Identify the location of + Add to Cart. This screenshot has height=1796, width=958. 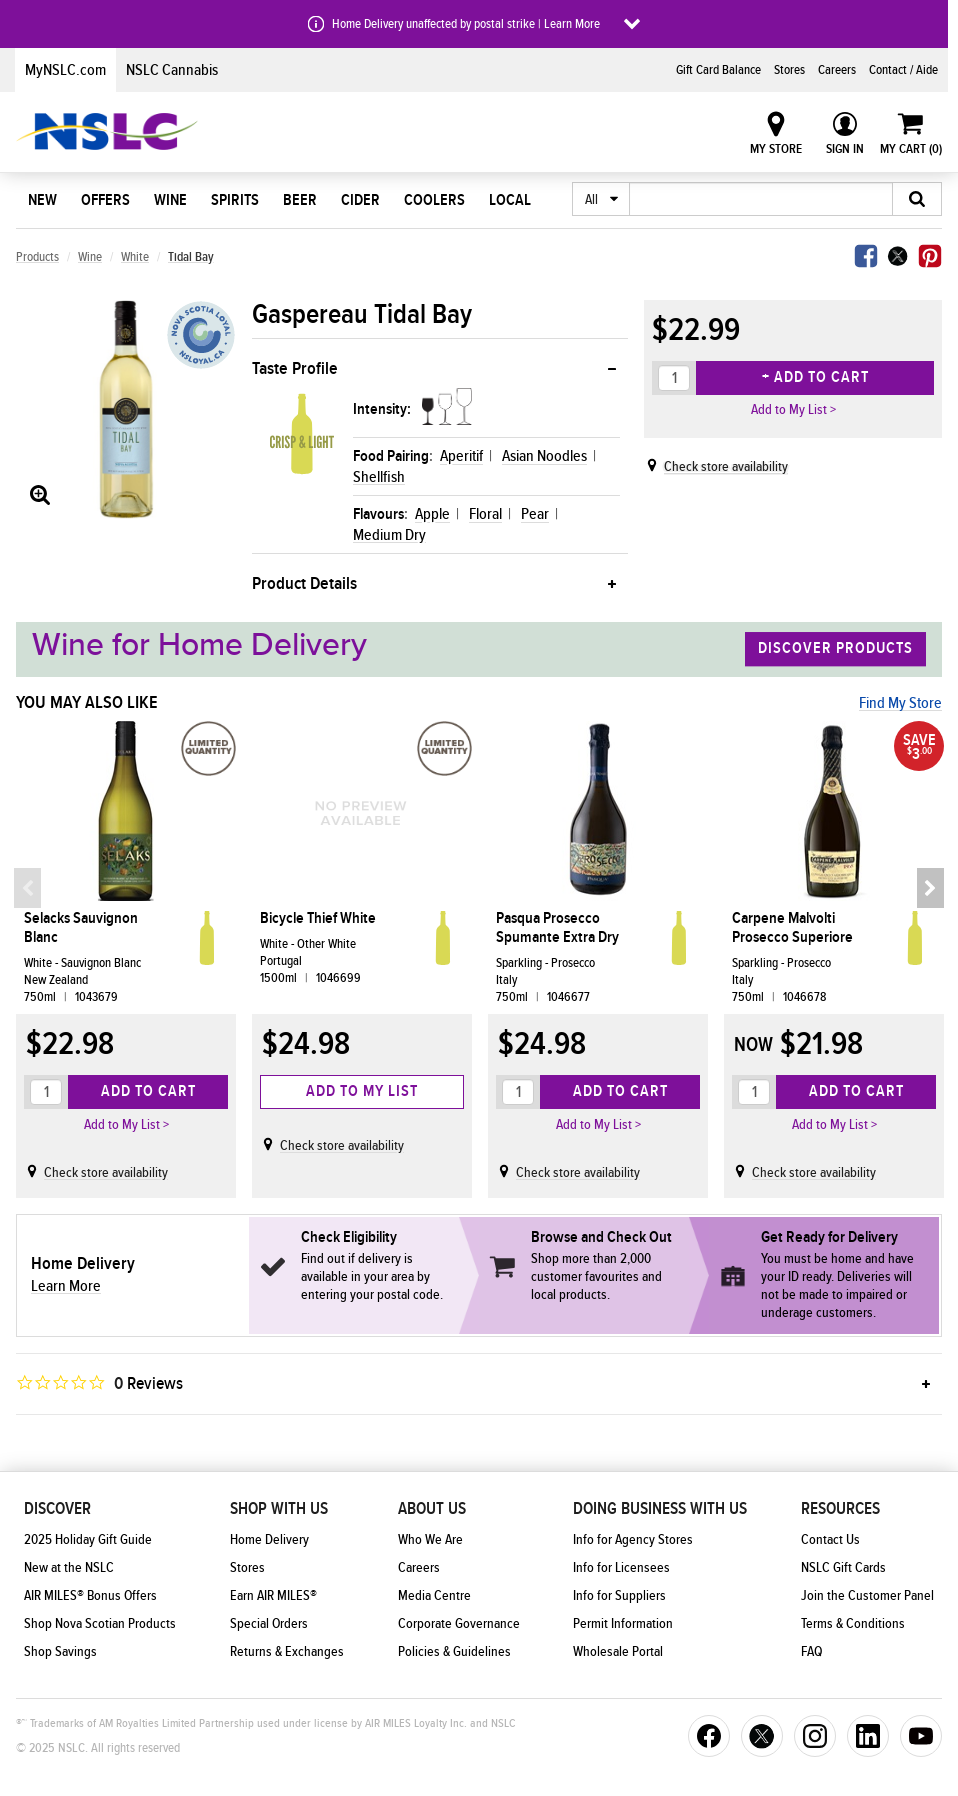
(815, 377).